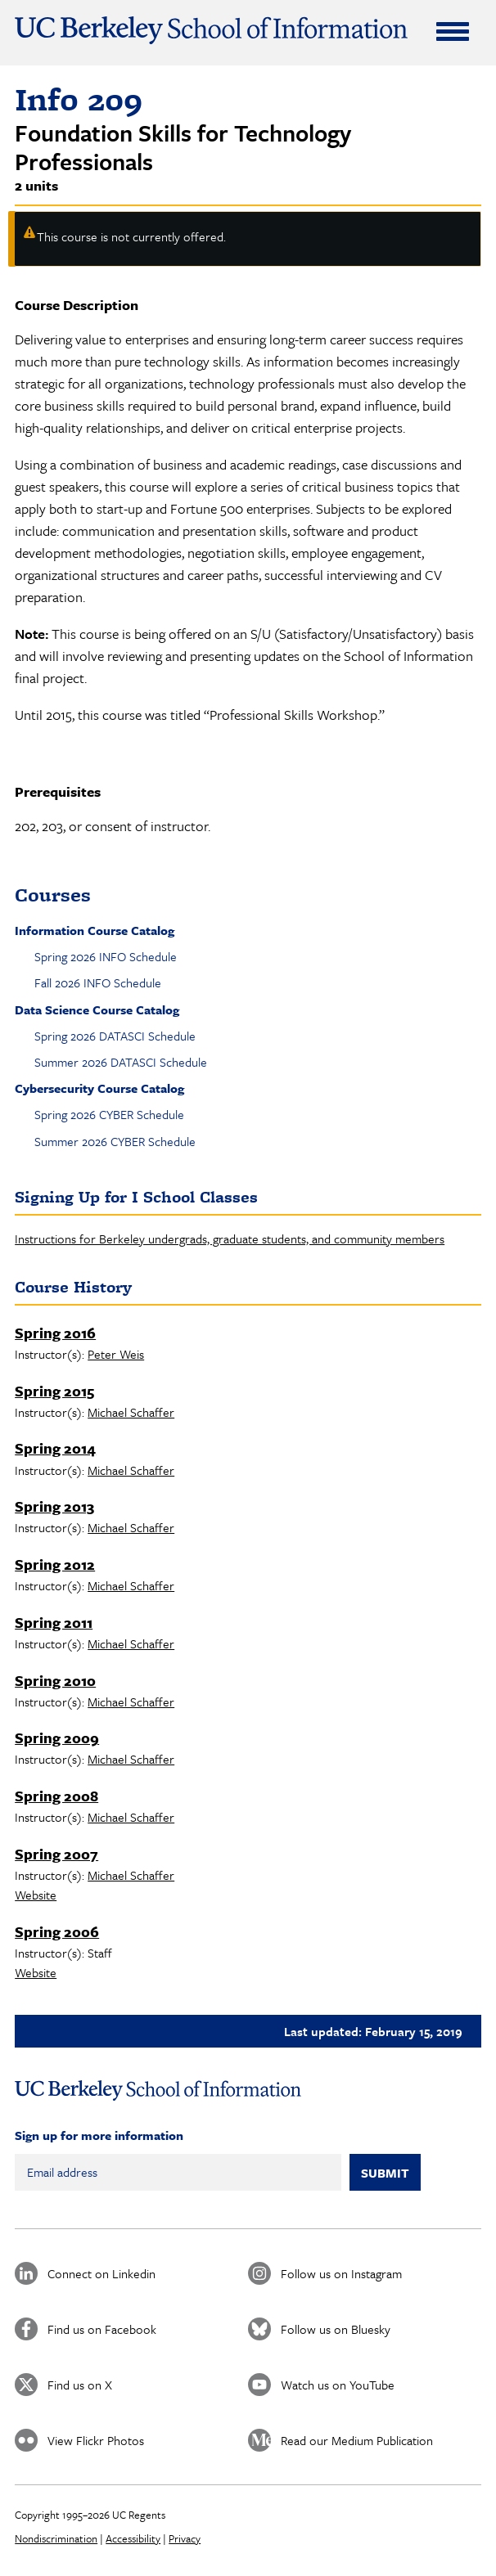 This screenshot has width=496, height=2576. Describe the element at coordinates (53, 1622) in the screenshot. I see `Spring 2011` at that location.